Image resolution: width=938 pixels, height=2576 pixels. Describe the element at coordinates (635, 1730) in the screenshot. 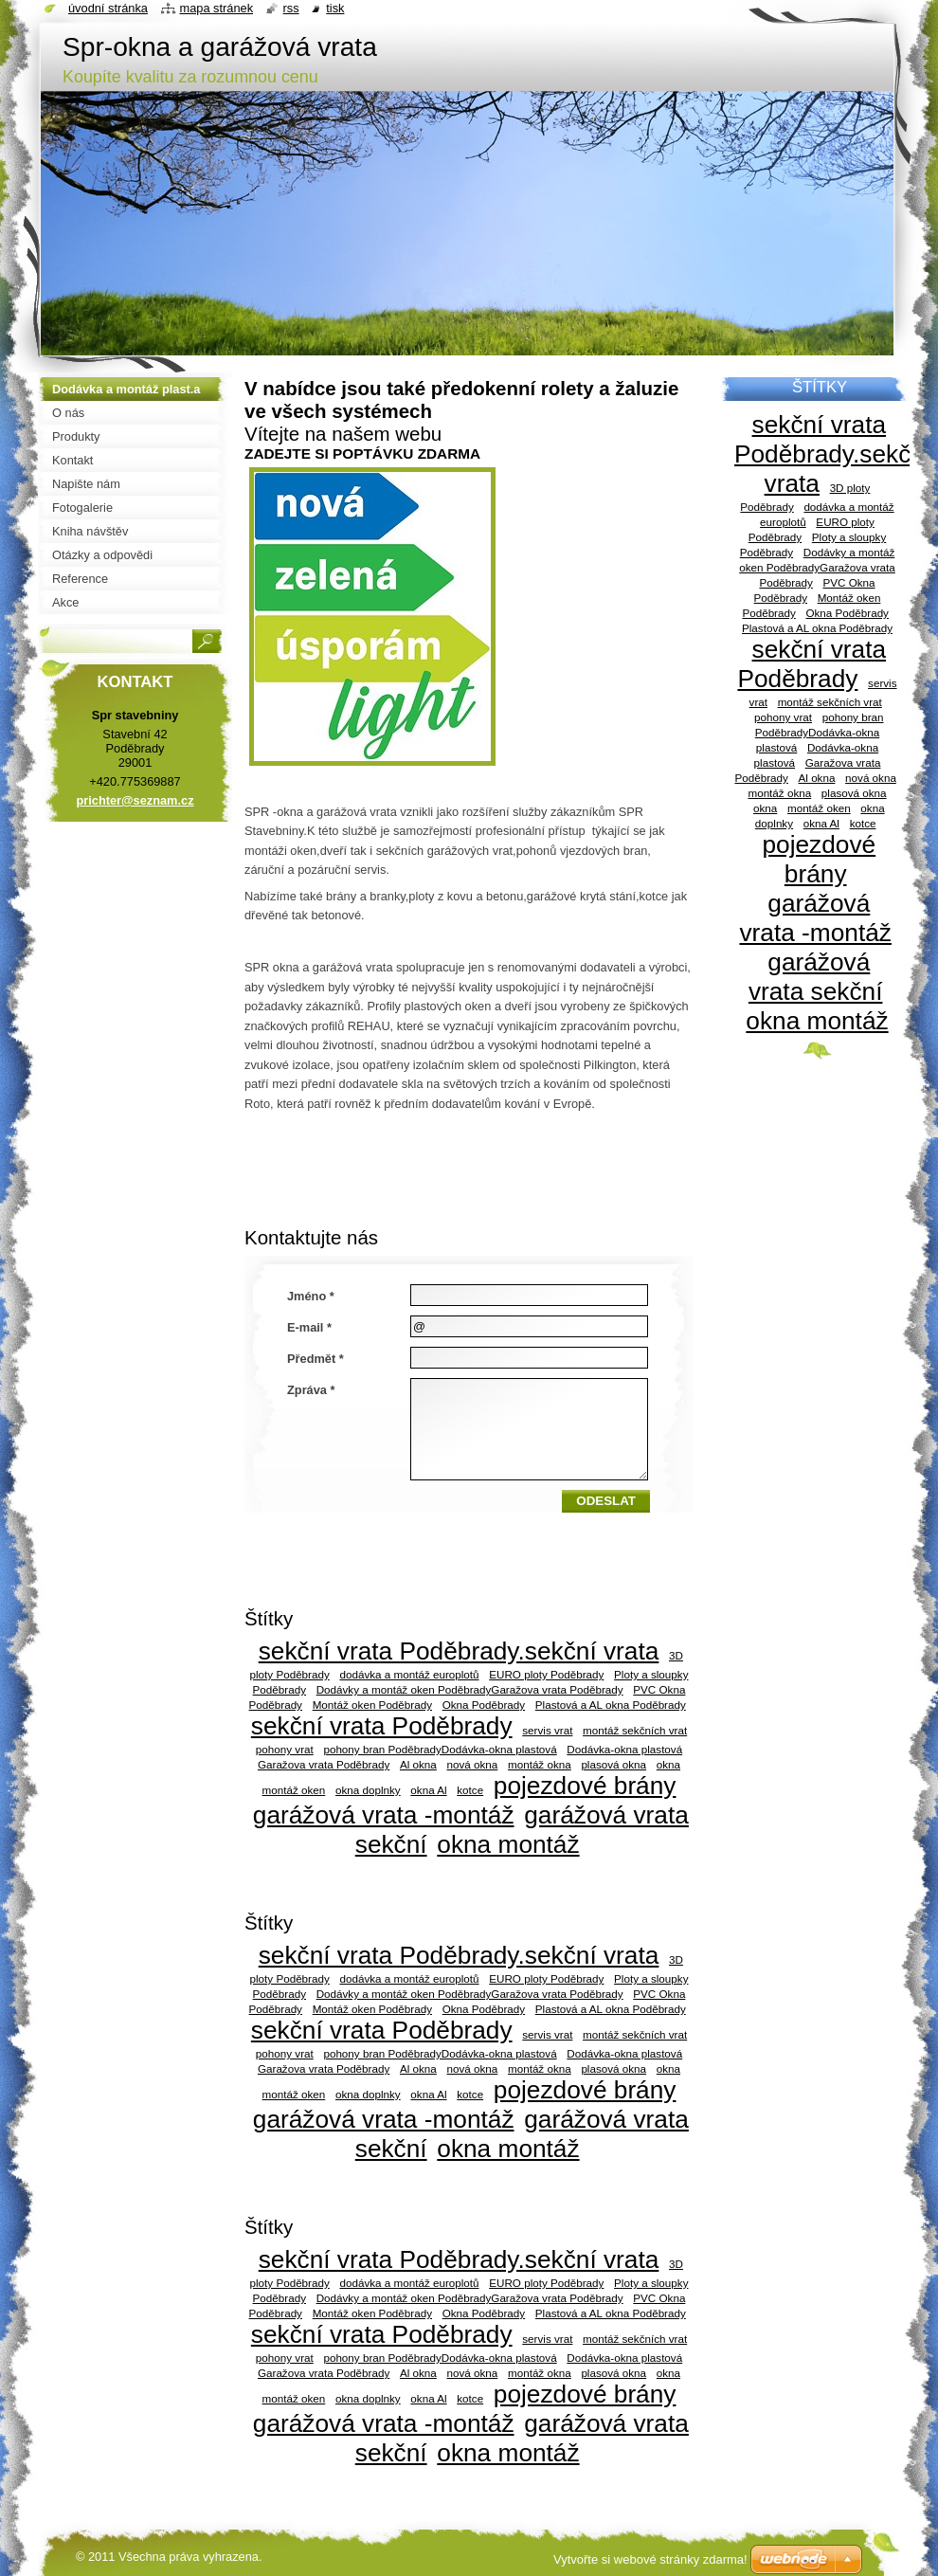

I see `montáž sekčních vrat` at that location.